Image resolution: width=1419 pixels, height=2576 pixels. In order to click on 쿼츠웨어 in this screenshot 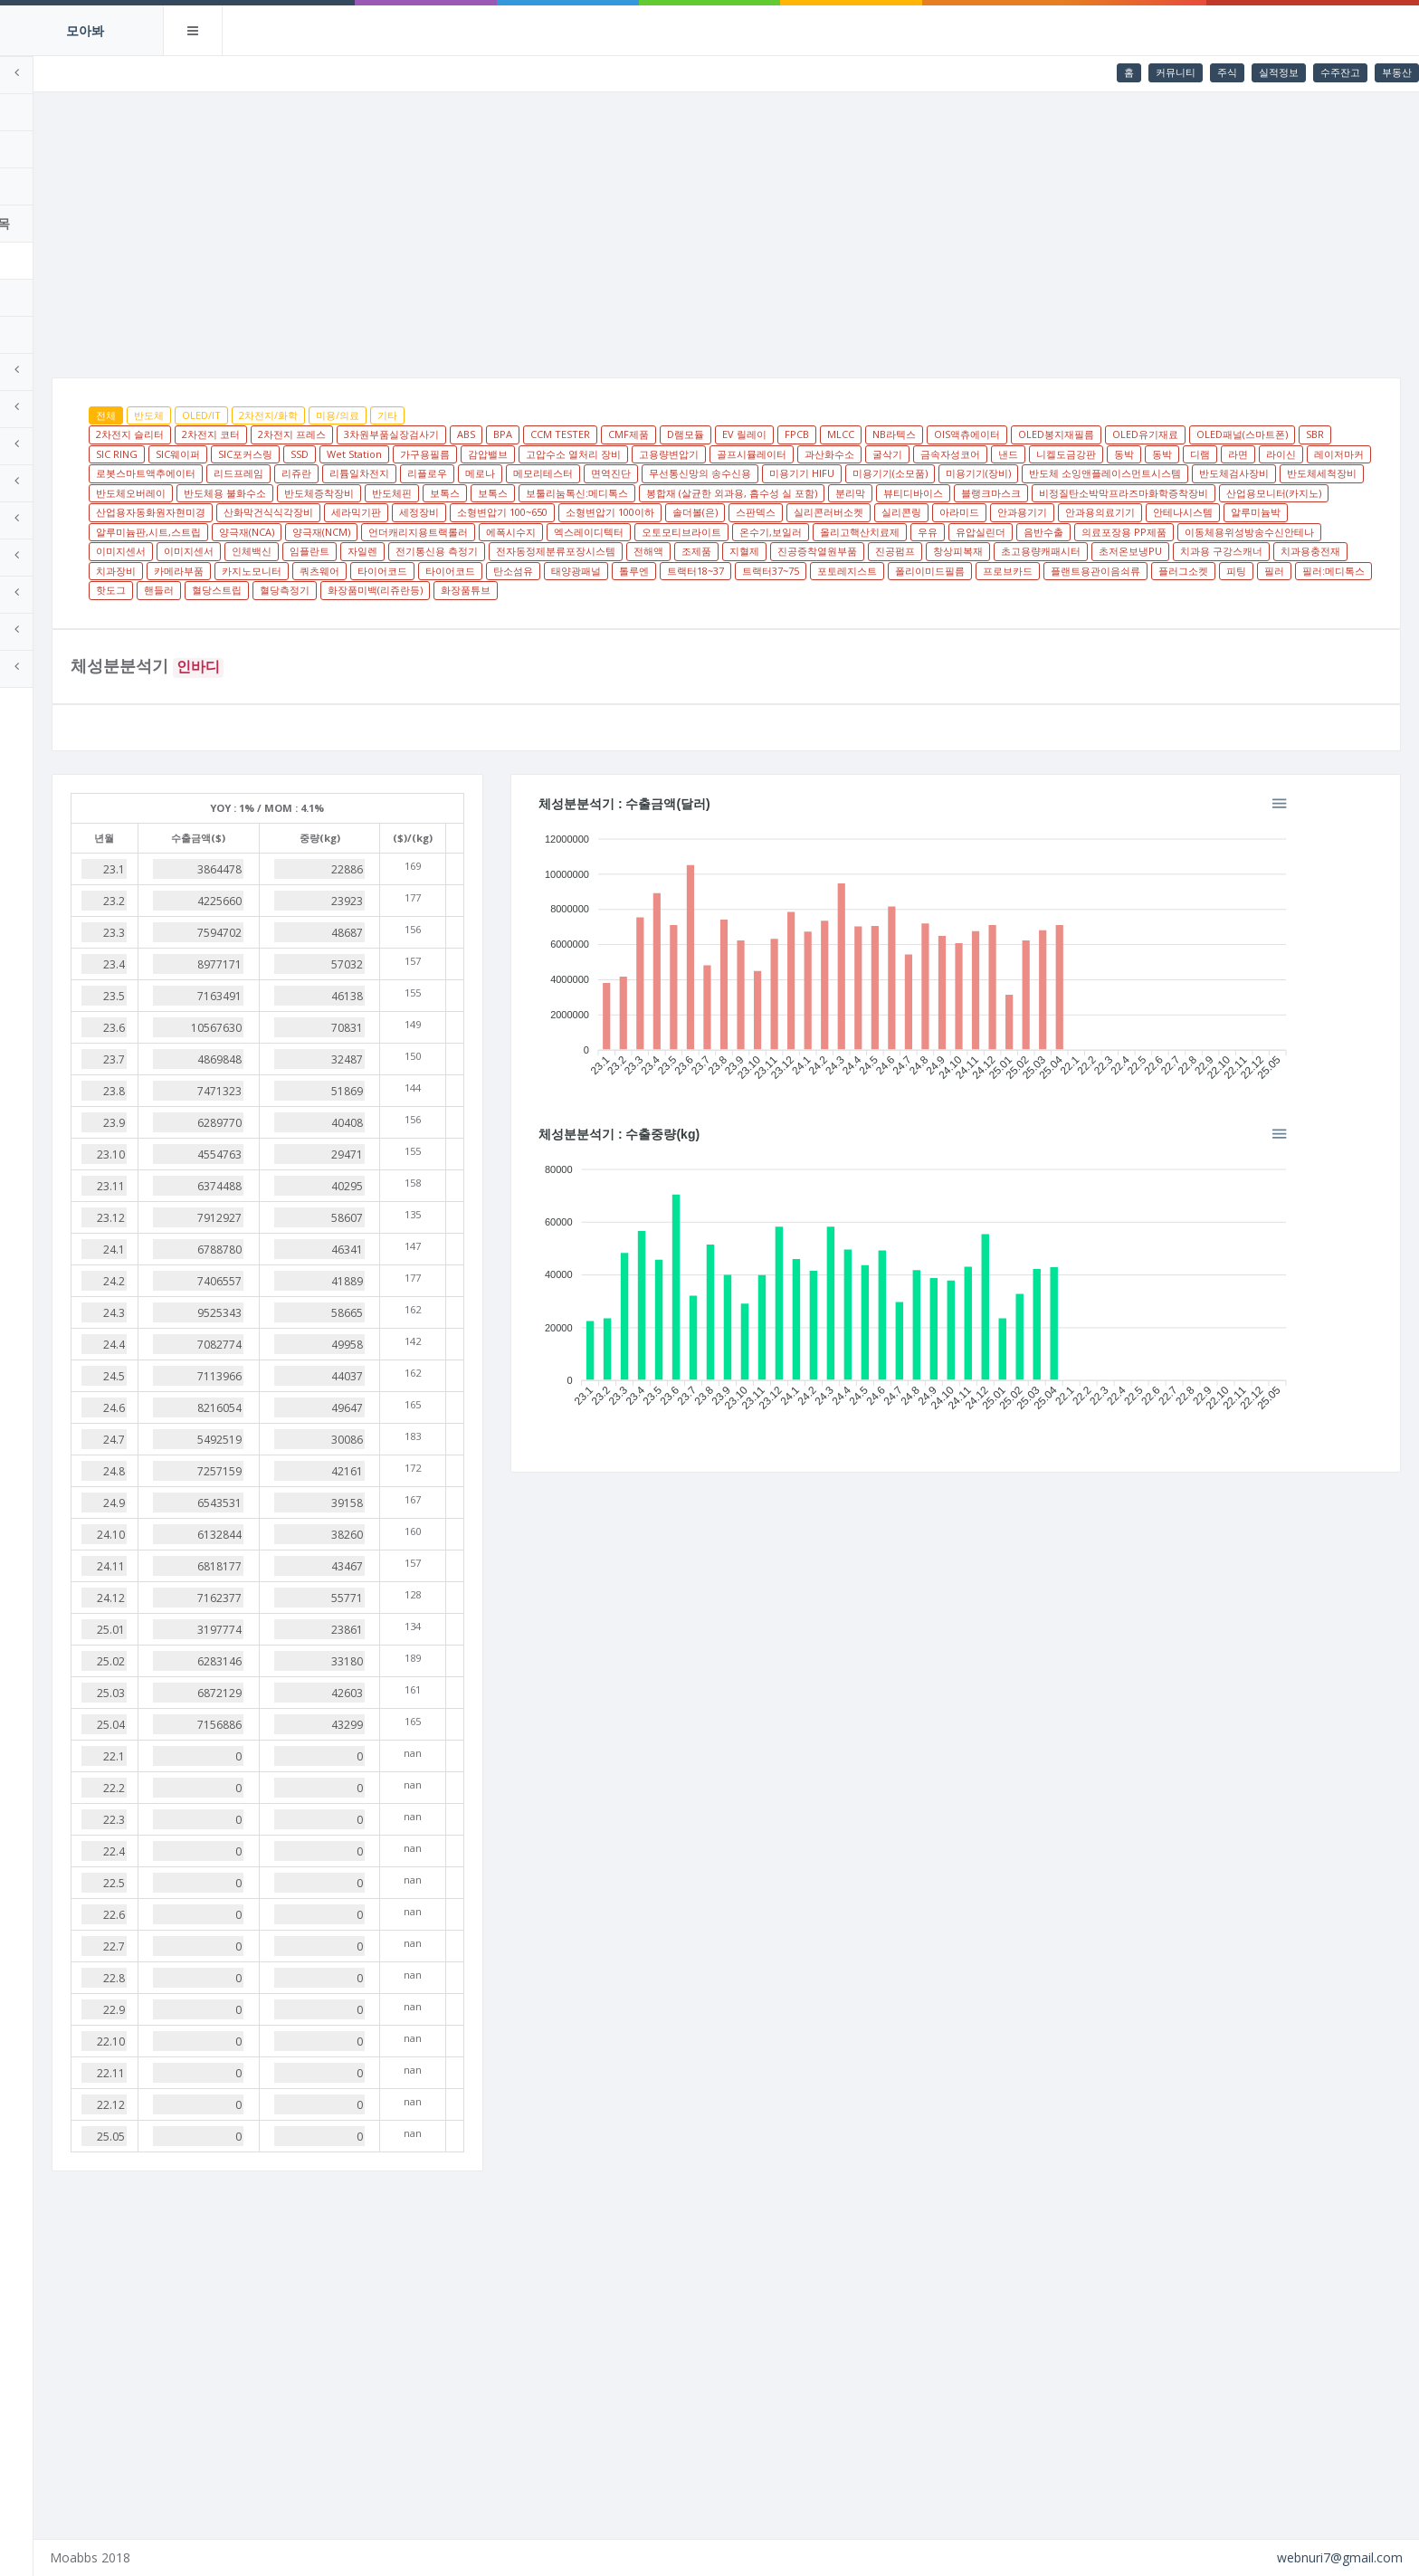, I will do `click(324, 589)`.